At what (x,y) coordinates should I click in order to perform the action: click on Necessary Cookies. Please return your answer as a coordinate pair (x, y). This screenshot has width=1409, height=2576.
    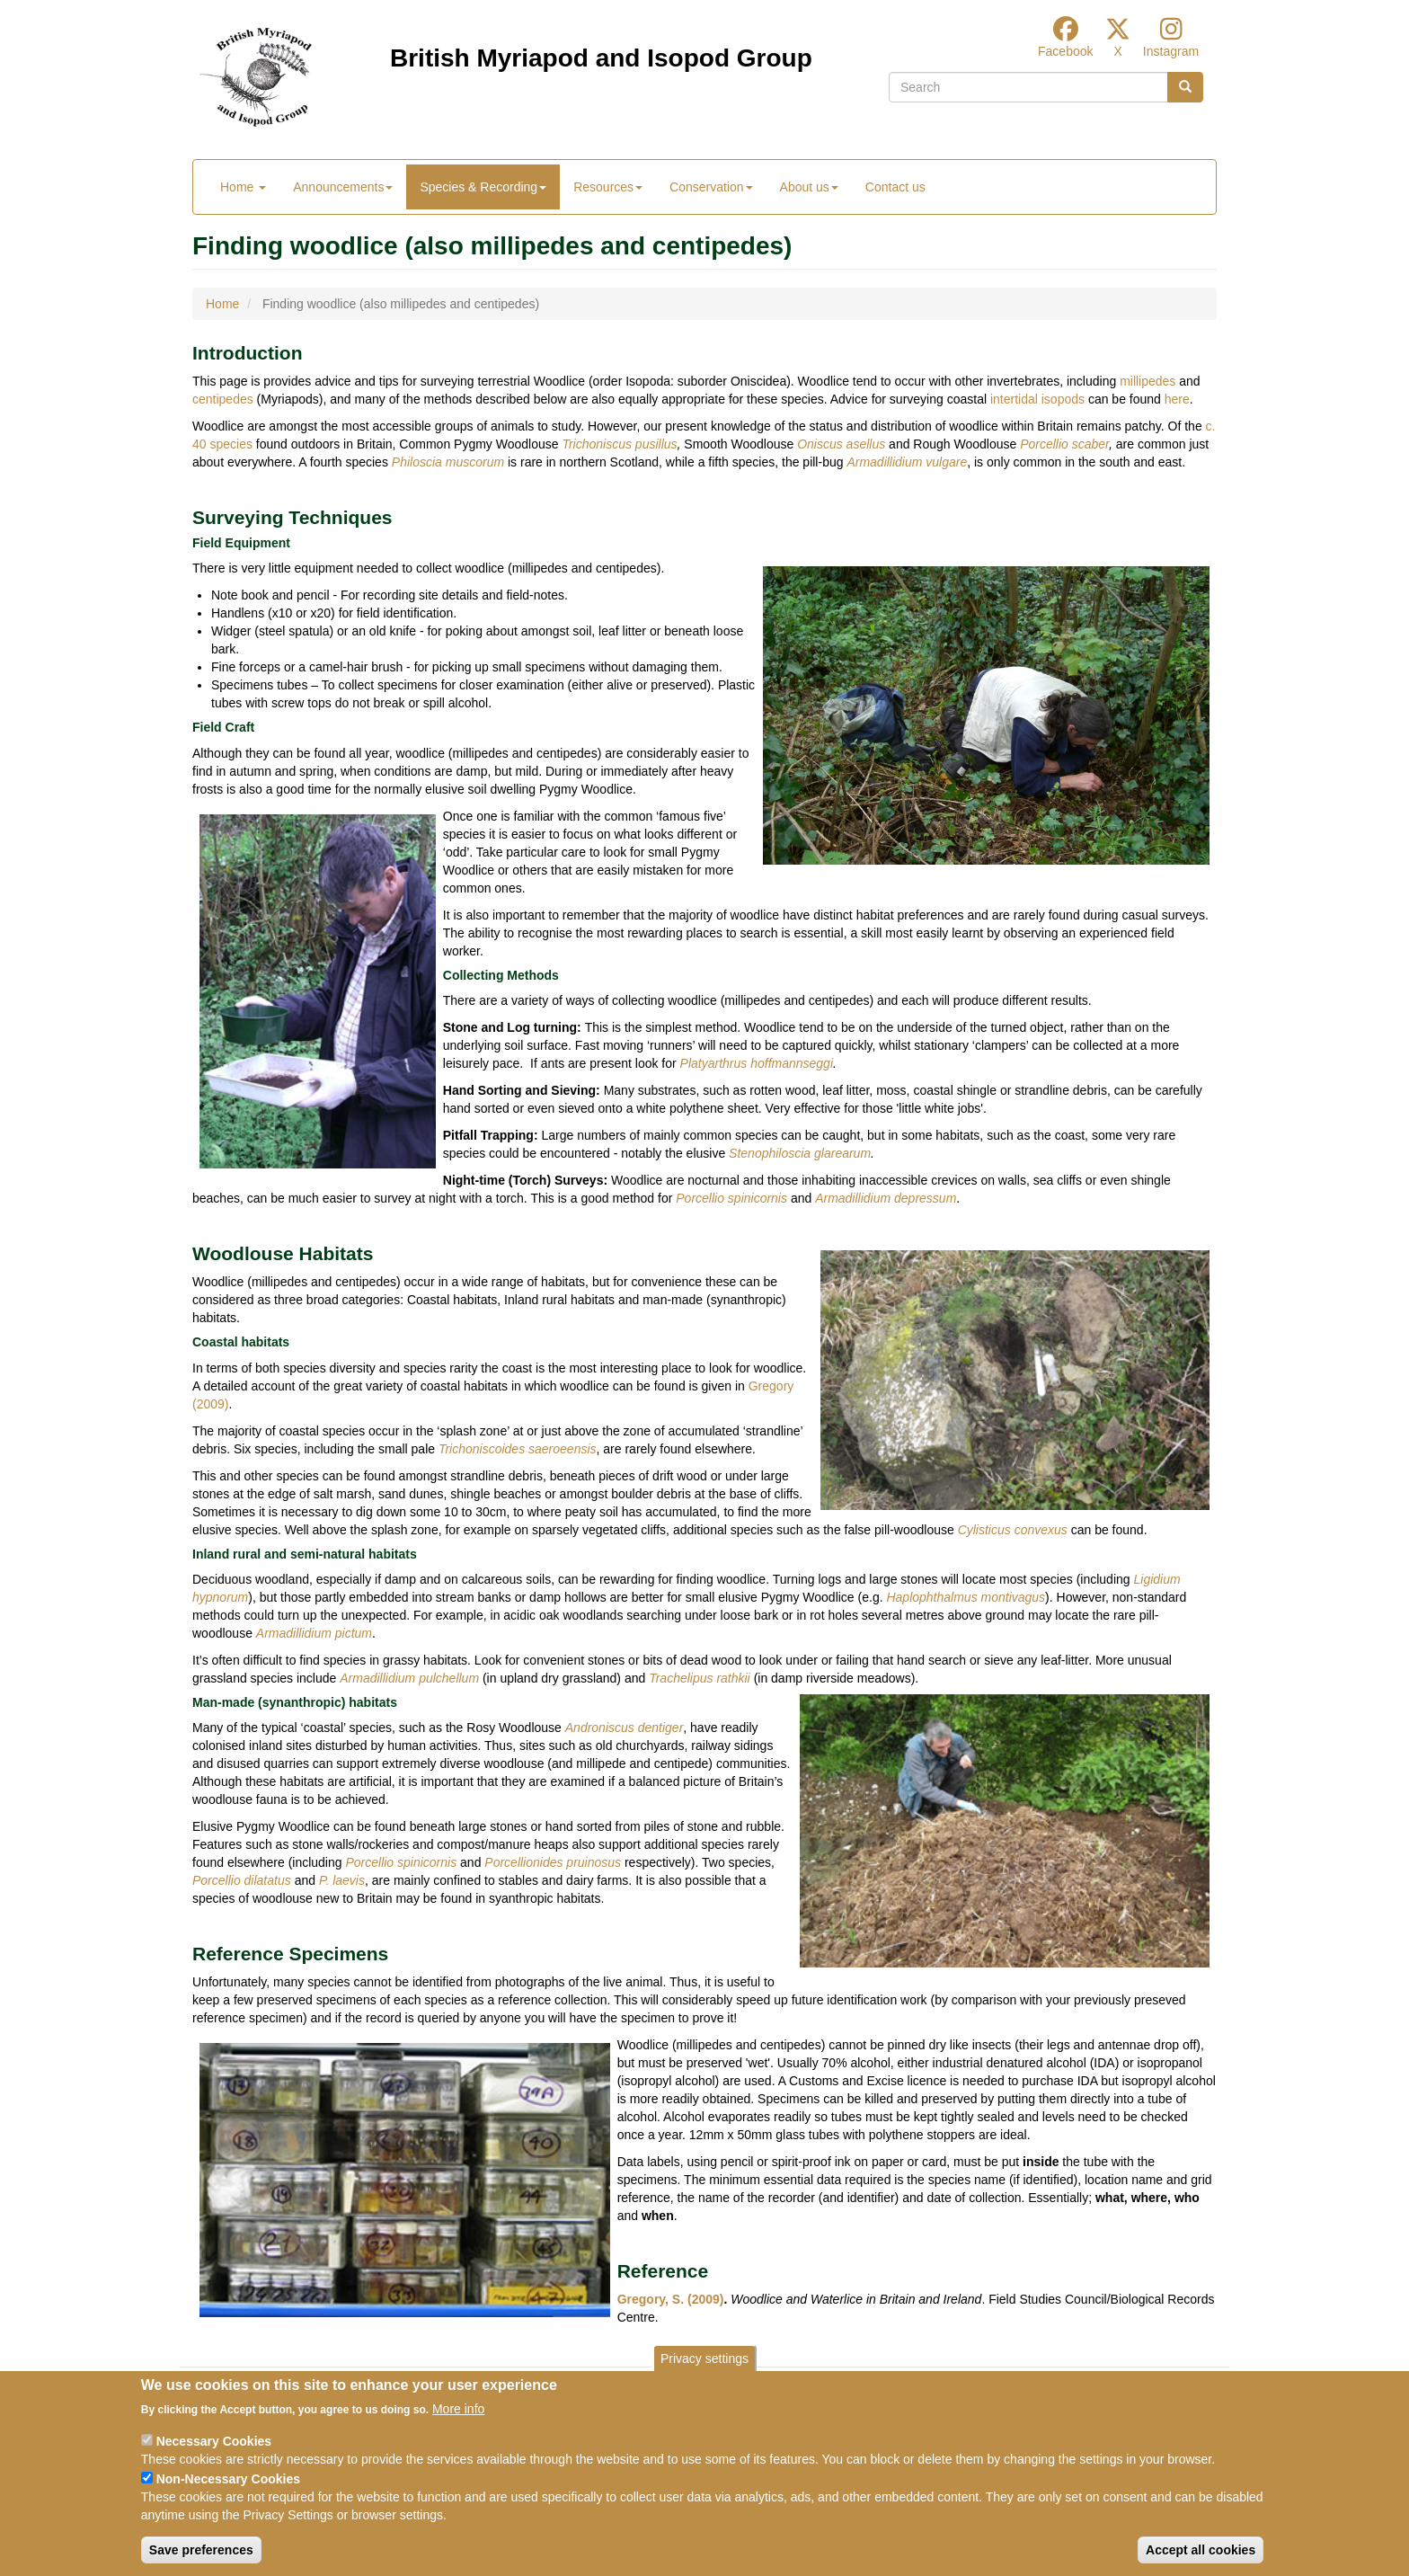
    Looking at the image, I should click on (213, 2460).